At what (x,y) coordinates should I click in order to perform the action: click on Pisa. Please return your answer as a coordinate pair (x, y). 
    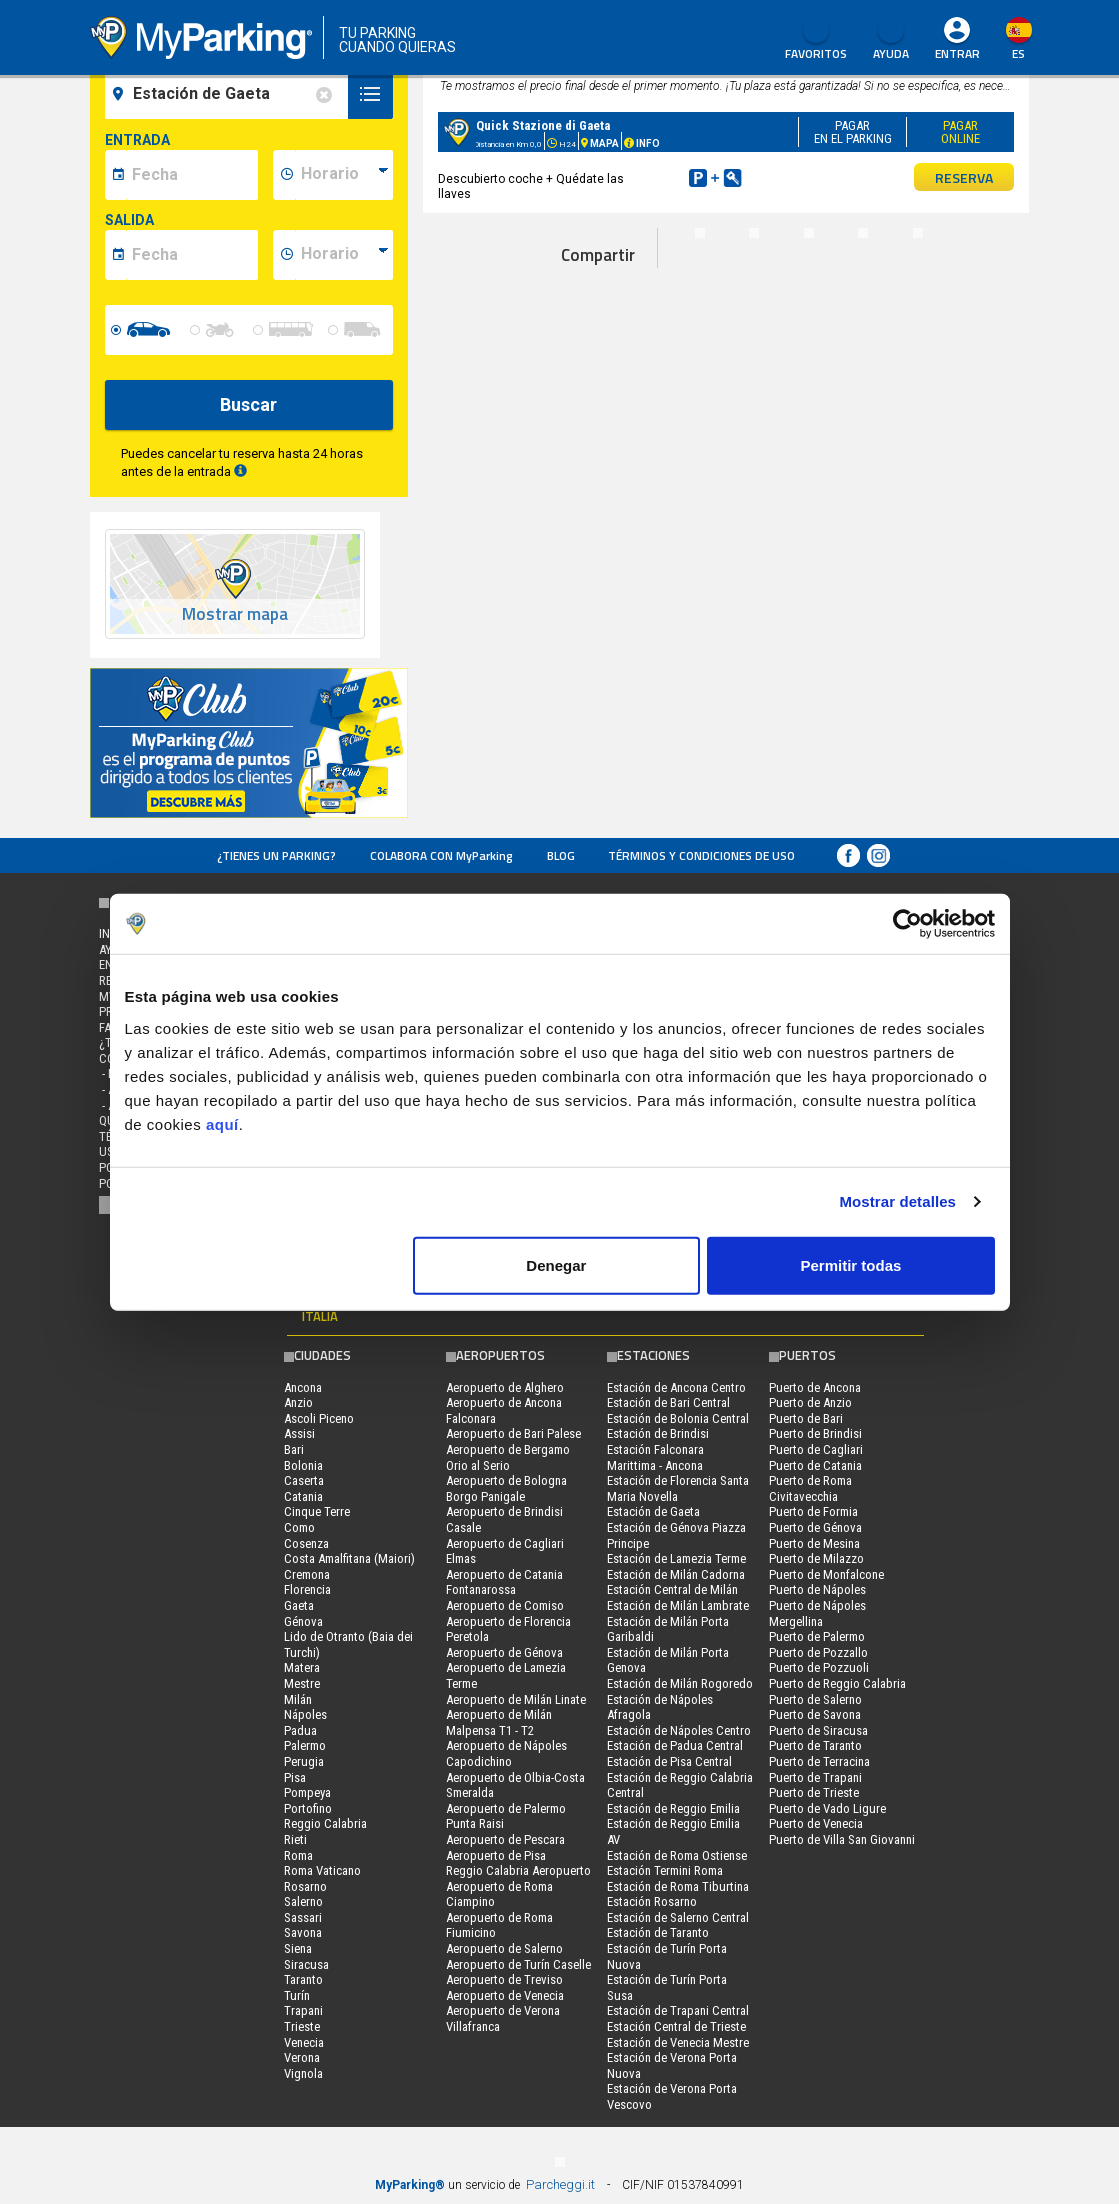
    Looking at the image, I should click on (295, 1777).